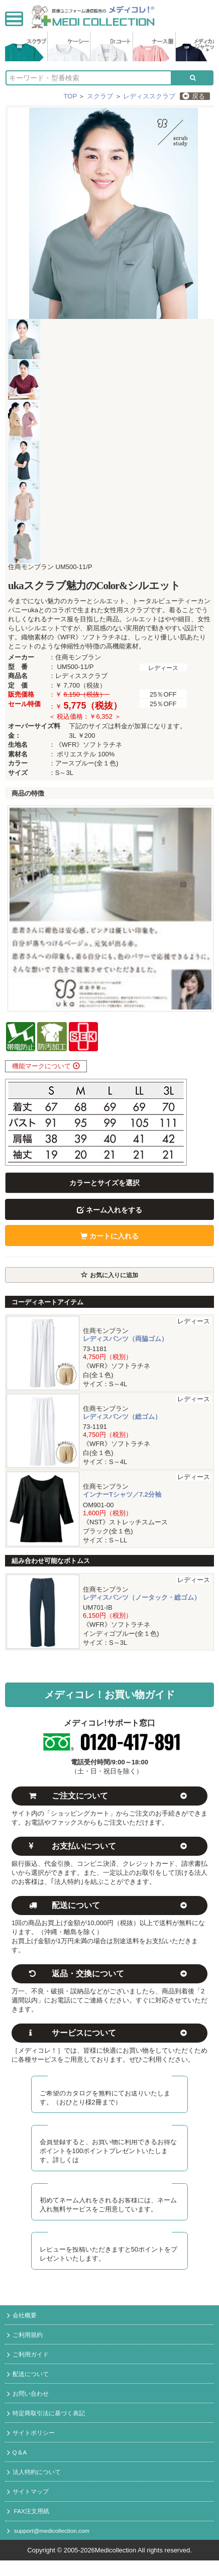  Describe the element at coordinates (46, 2414) in the screenshot. I see `特定商取引法に基づく表記` at that location.